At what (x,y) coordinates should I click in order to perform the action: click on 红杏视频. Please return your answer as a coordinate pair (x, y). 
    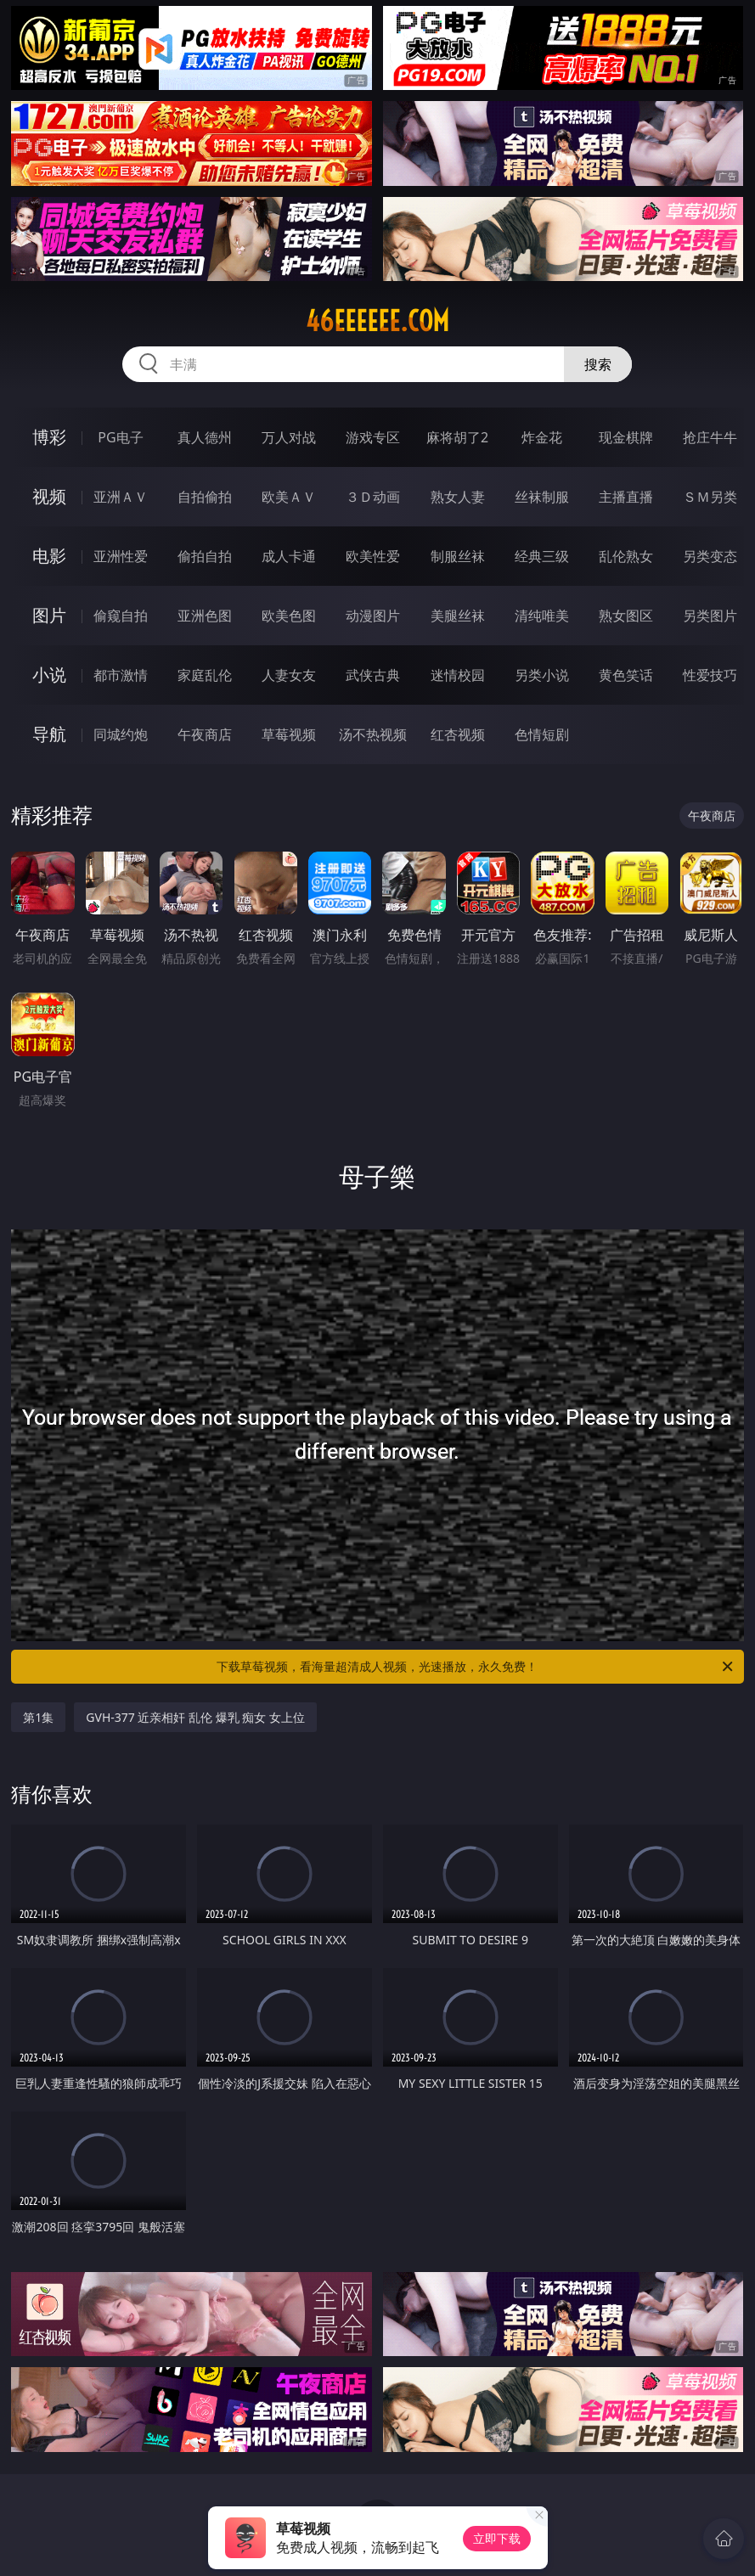
    Looking at the image, I should click on (458, 734).